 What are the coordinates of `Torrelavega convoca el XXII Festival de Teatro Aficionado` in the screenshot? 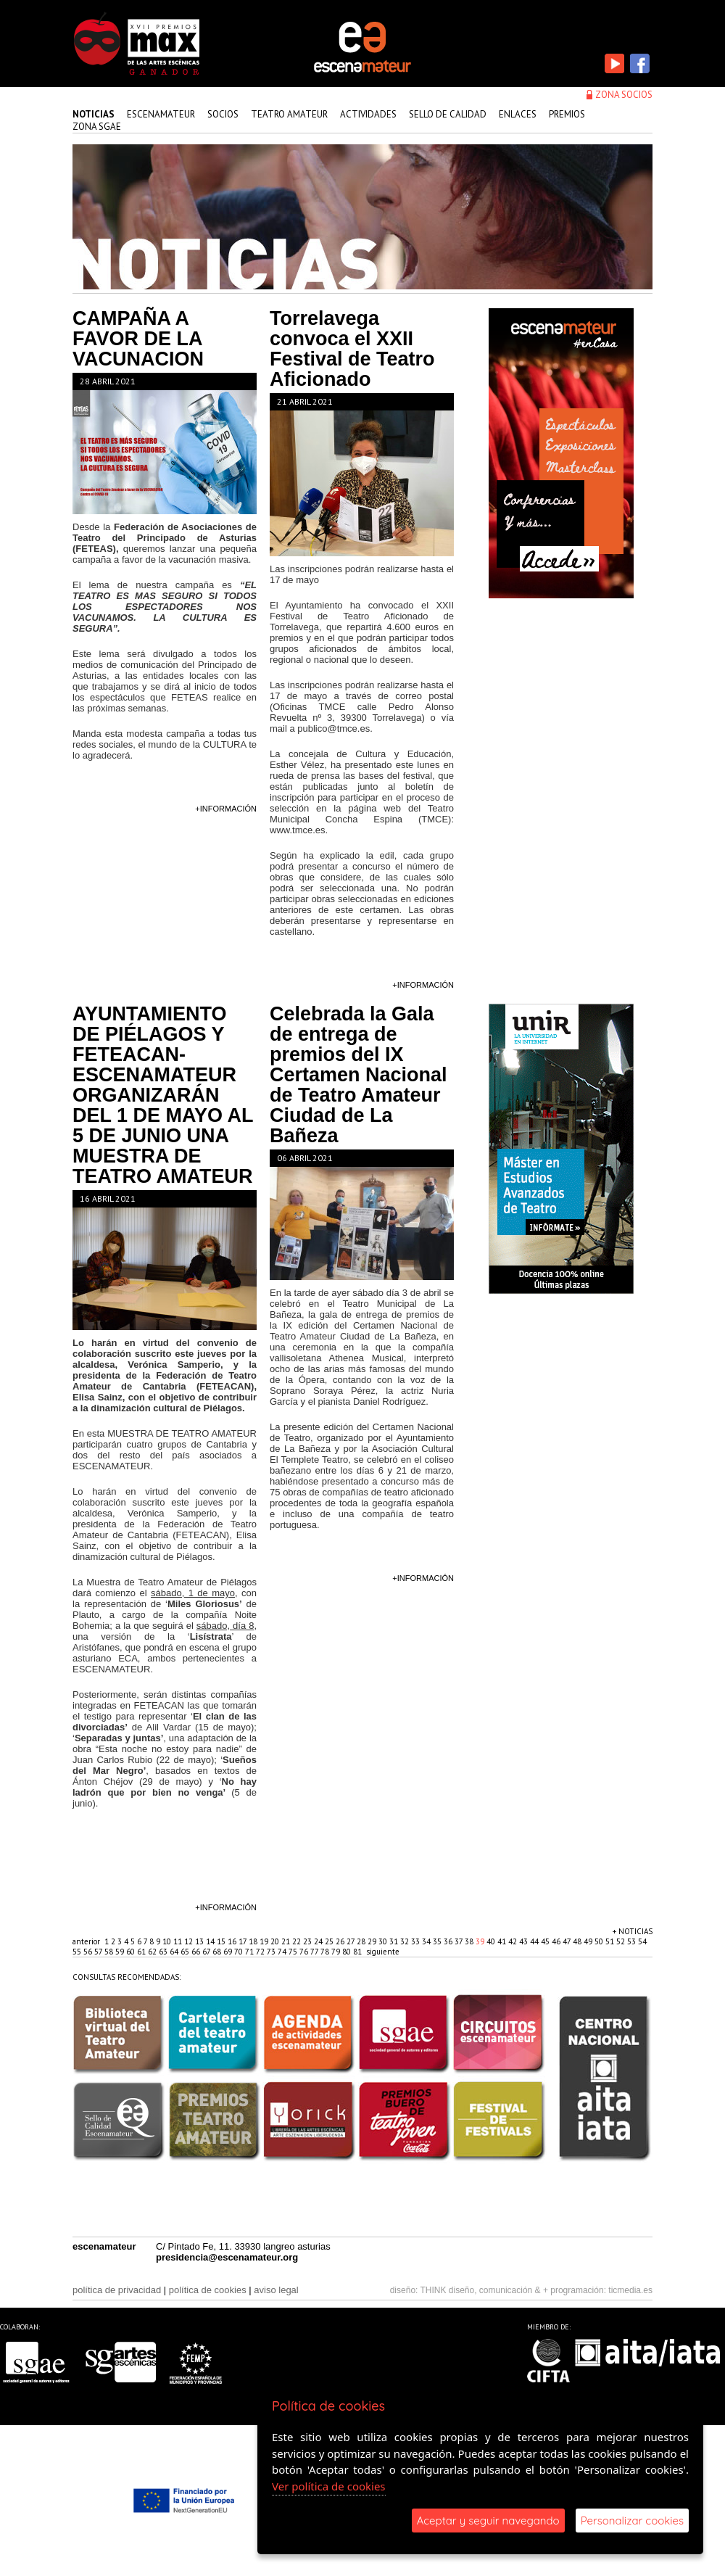 It's located at (352, 348).